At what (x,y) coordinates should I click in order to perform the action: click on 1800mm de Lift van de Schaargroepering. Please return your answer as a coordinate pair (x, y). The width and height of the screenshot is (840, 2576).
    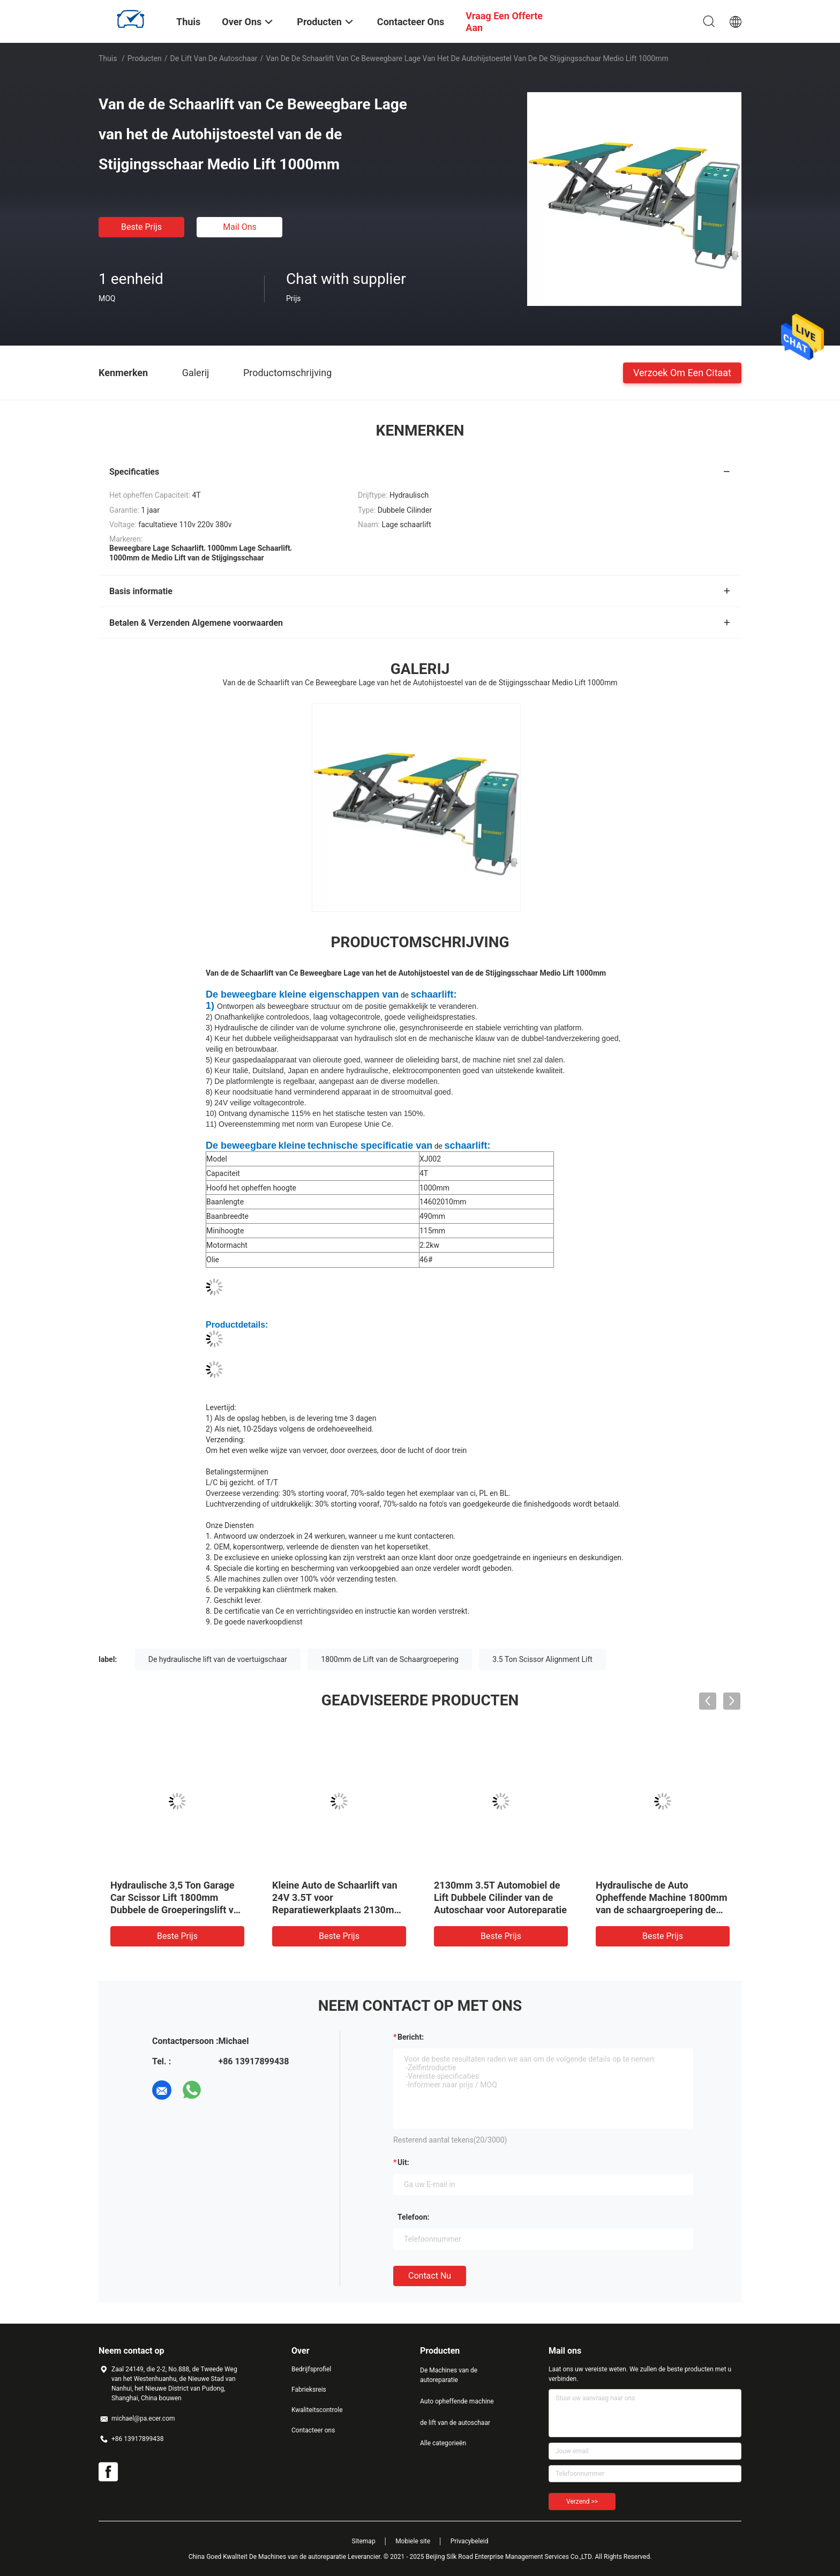
    Looking at the image, I should click on (390, 1659).